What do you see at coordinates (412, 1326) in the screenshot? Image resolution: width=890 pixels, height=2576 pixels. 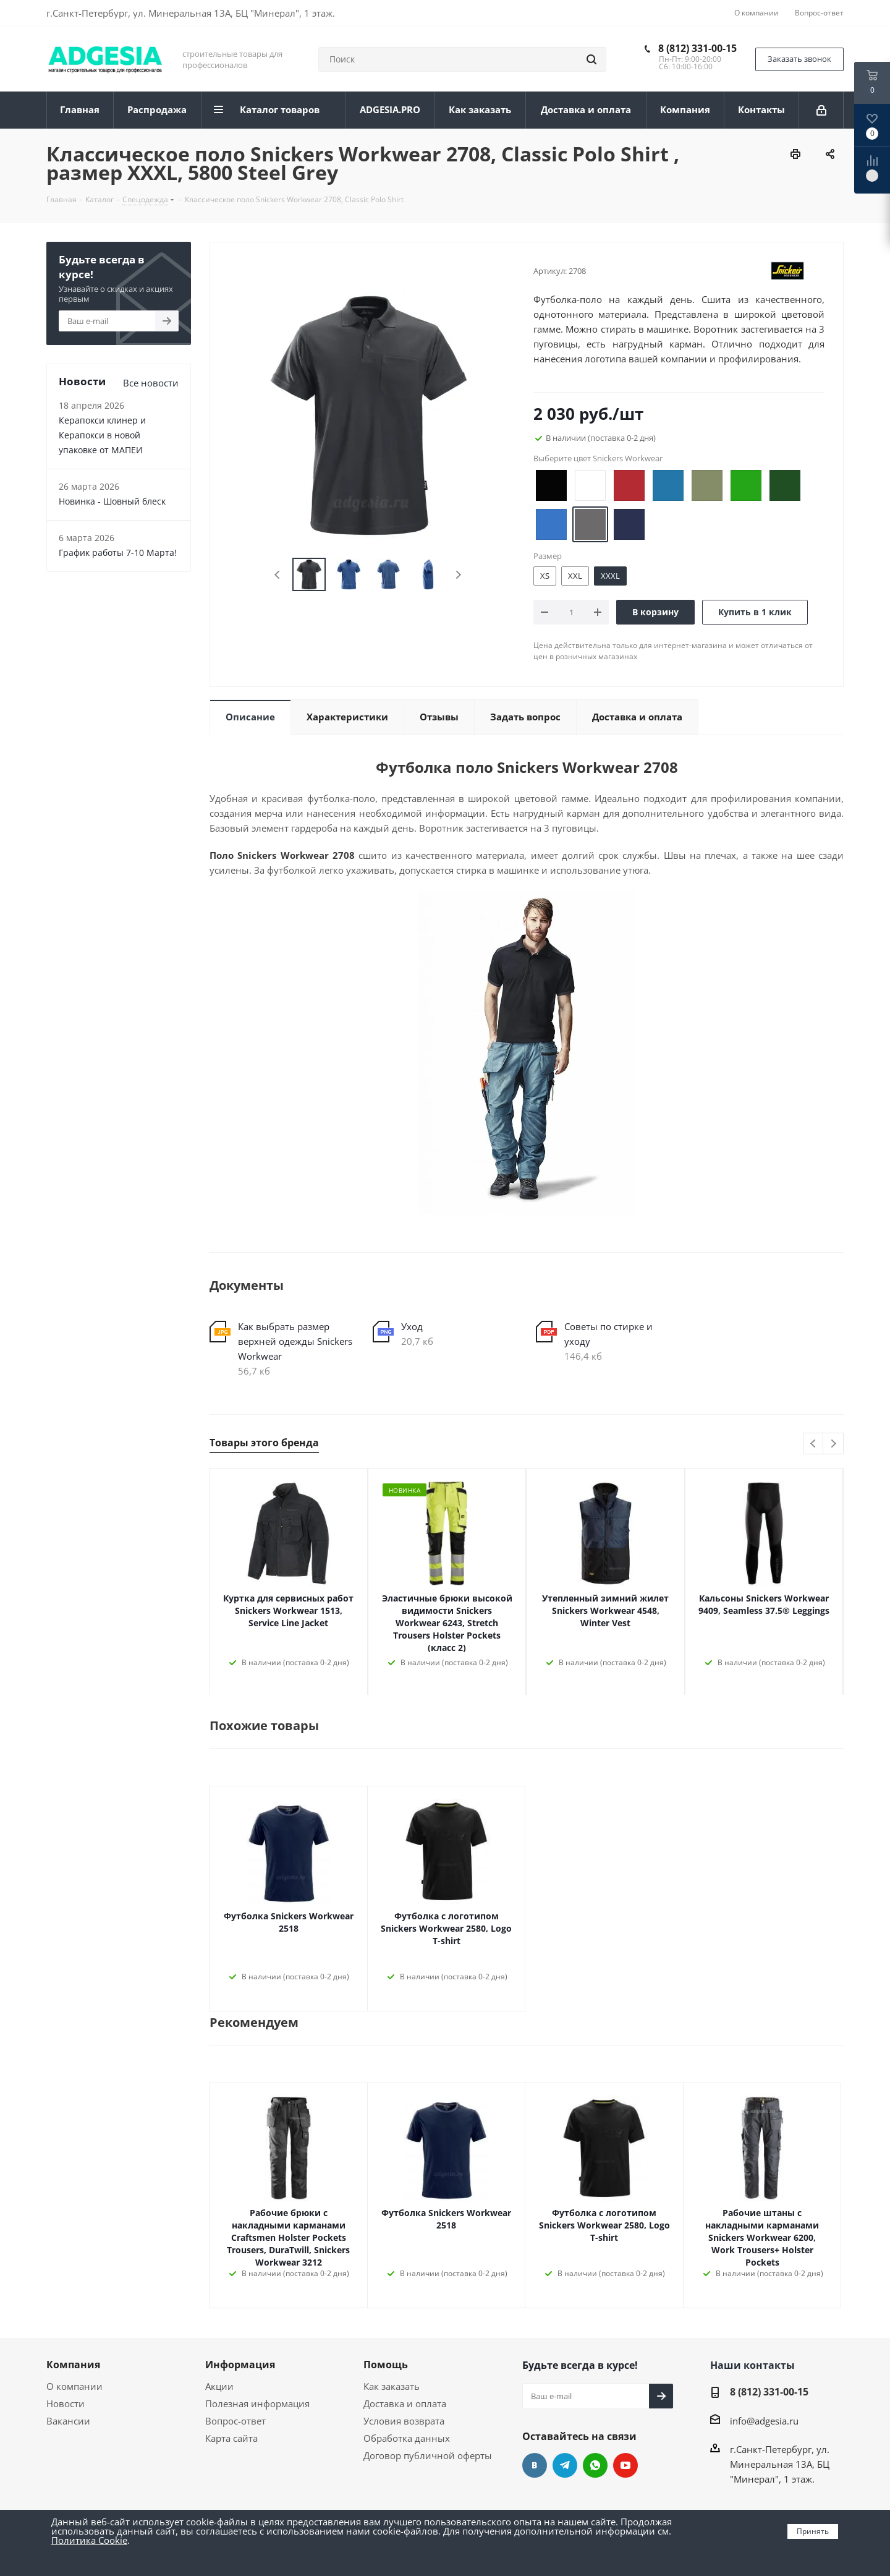 I see `Уход` at bounding box center [412, 1326].